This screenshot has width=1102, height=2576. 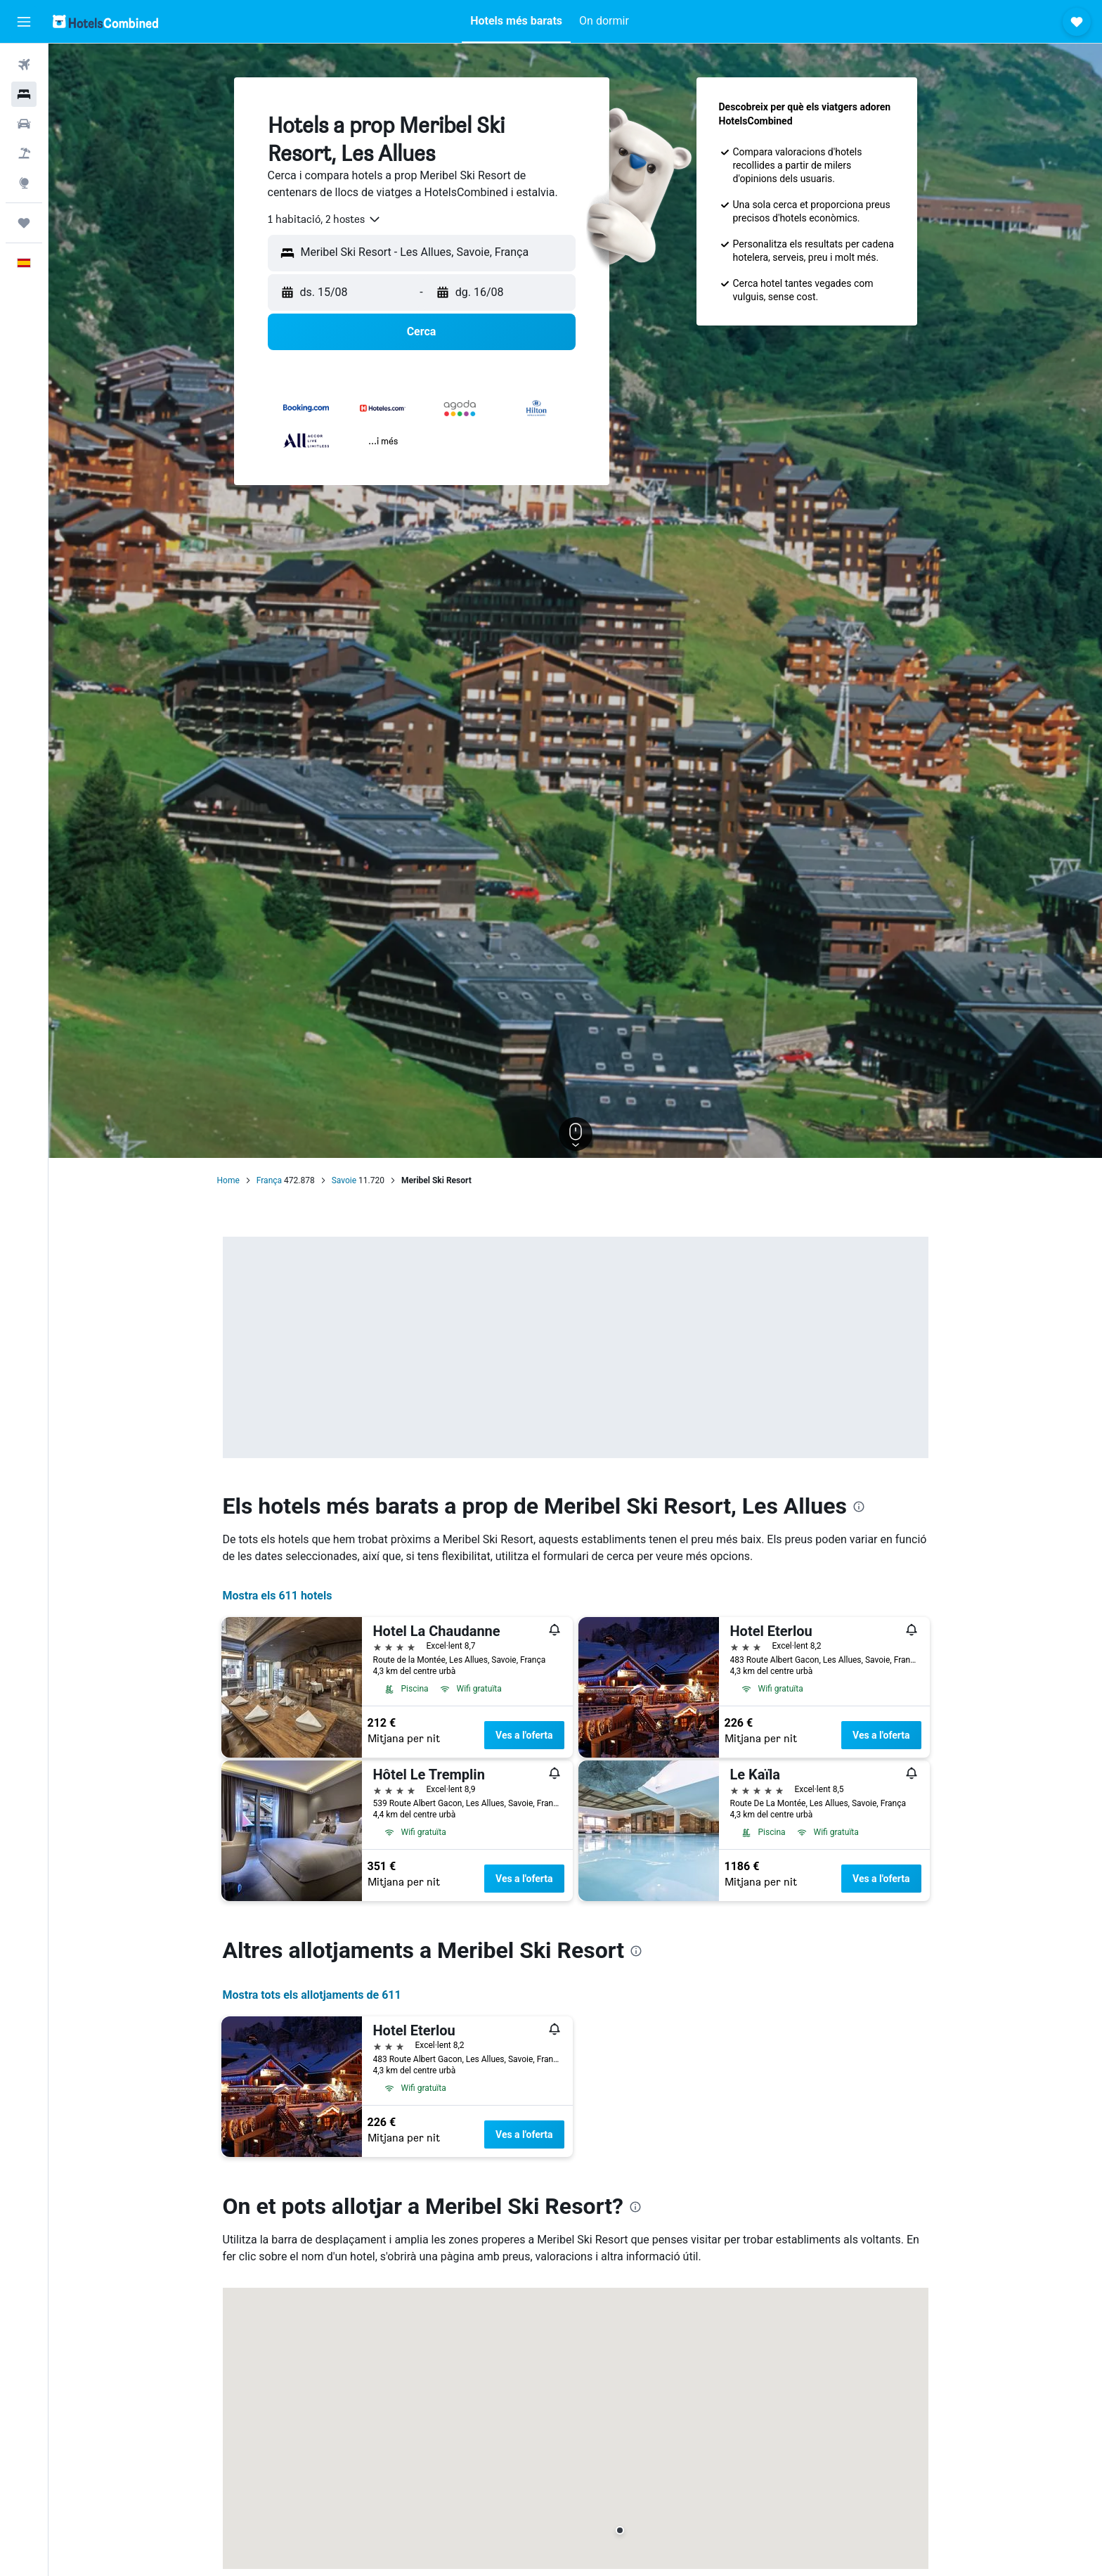 What do you see at coordinates (228, 1180) in the screenshot?
I see `Home` at bounding box center [228, 1180].